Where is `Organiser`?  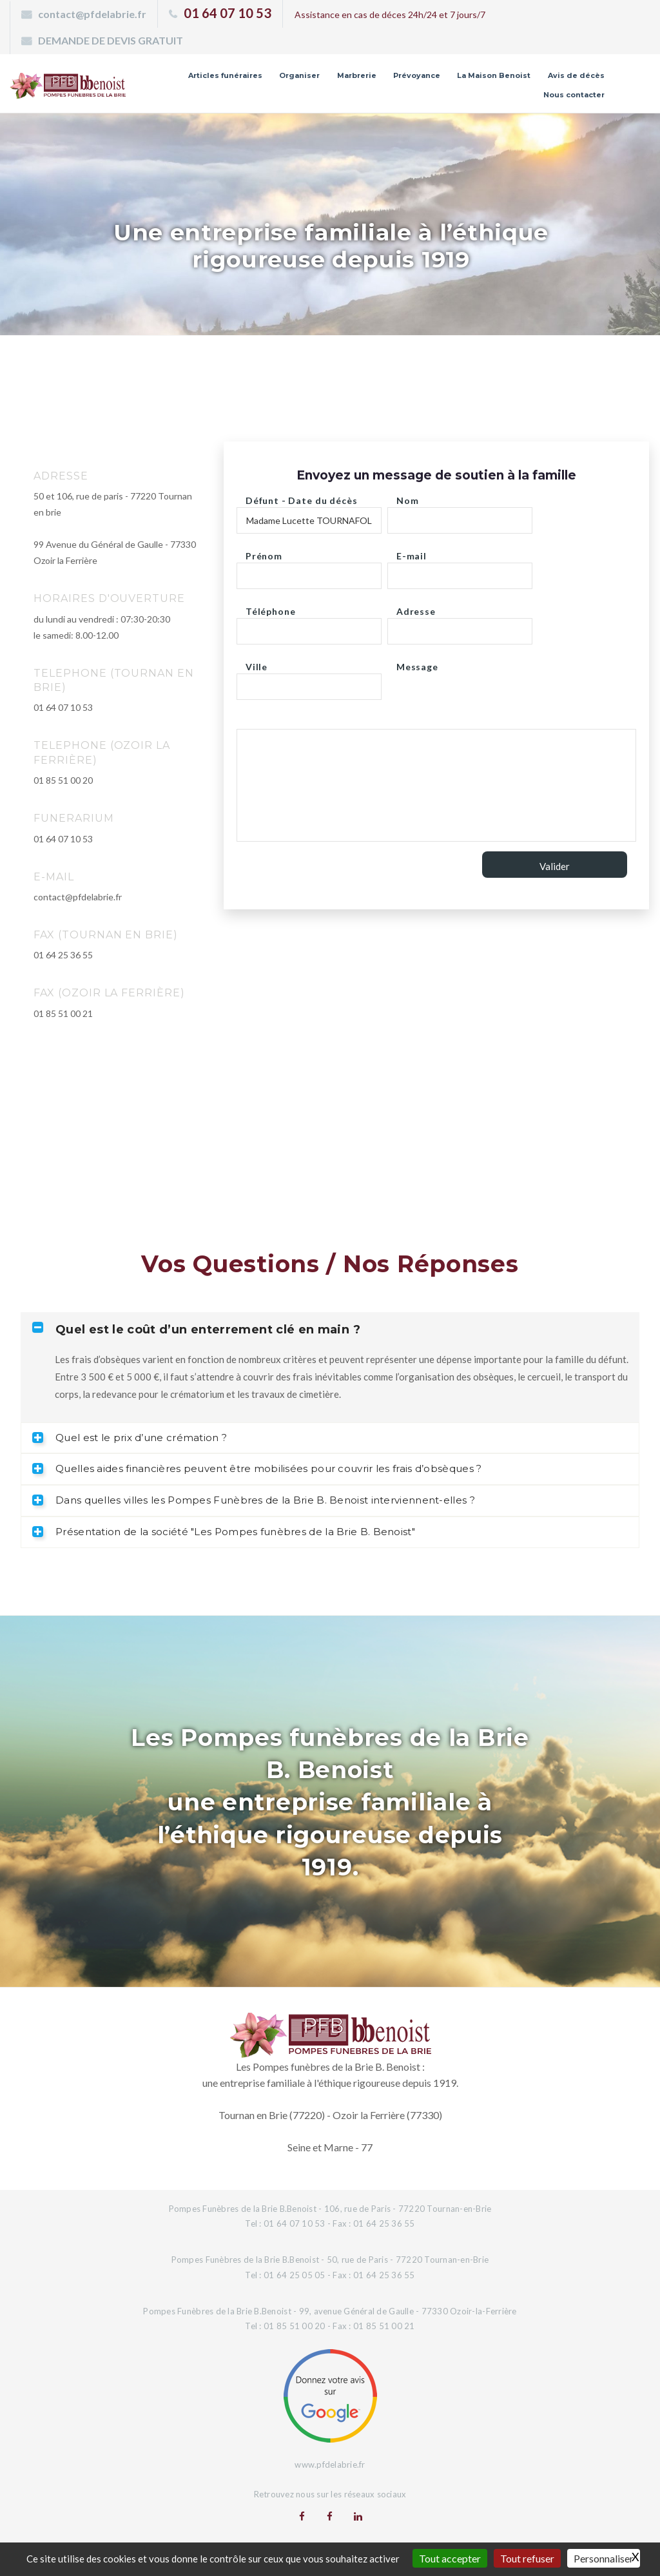 Organiser is located at coordinates (299, 75).